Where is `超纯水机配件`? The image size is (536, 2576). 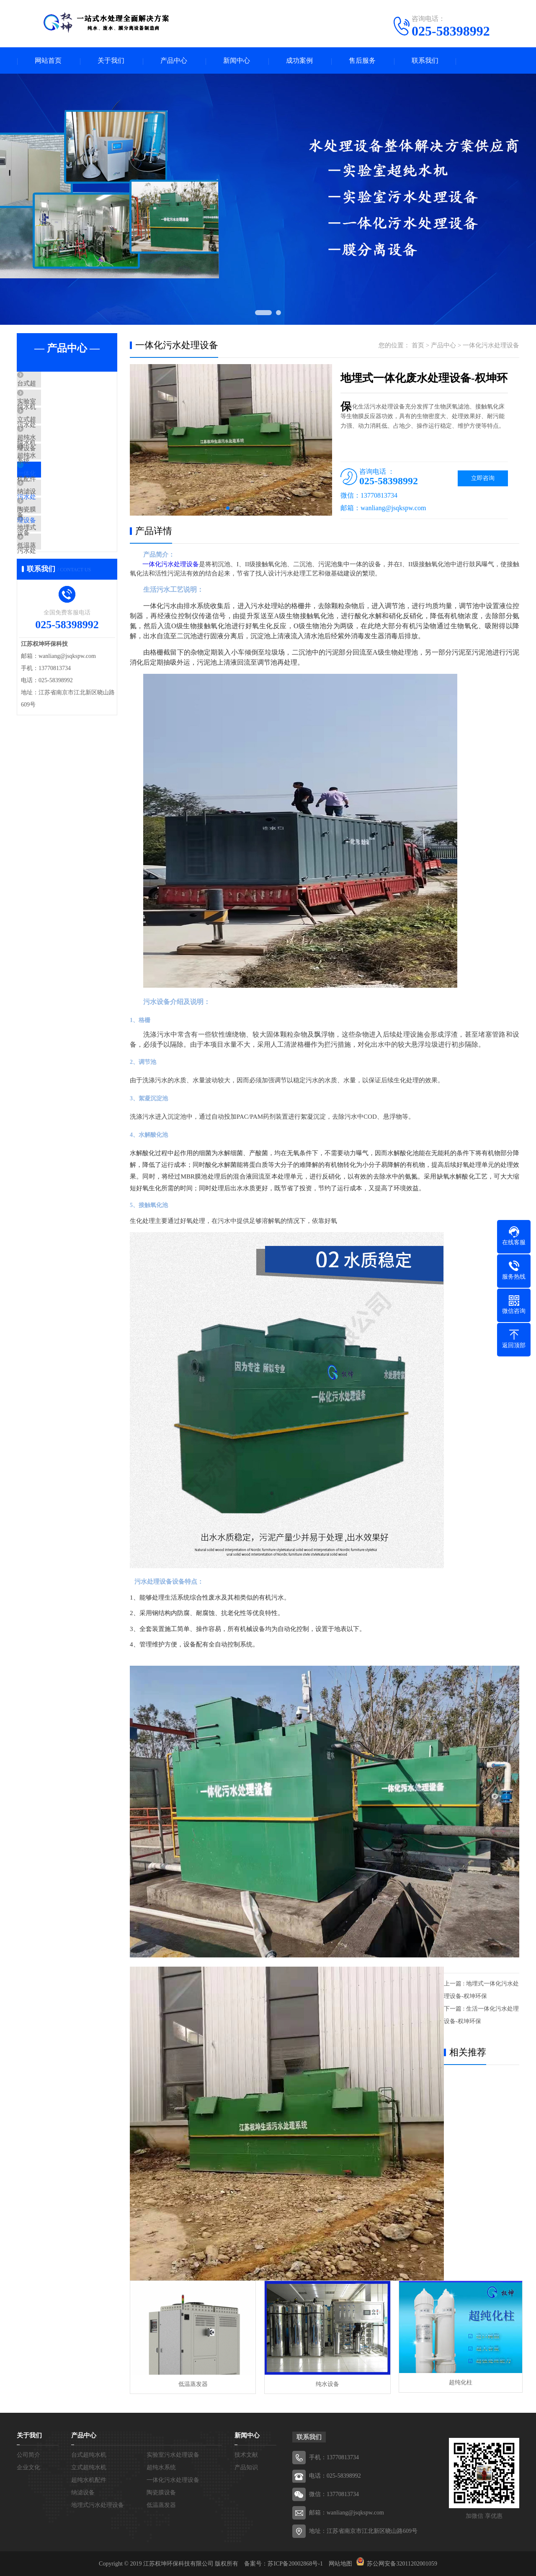 超纯水机配件 is located at coordinates (55, 483).